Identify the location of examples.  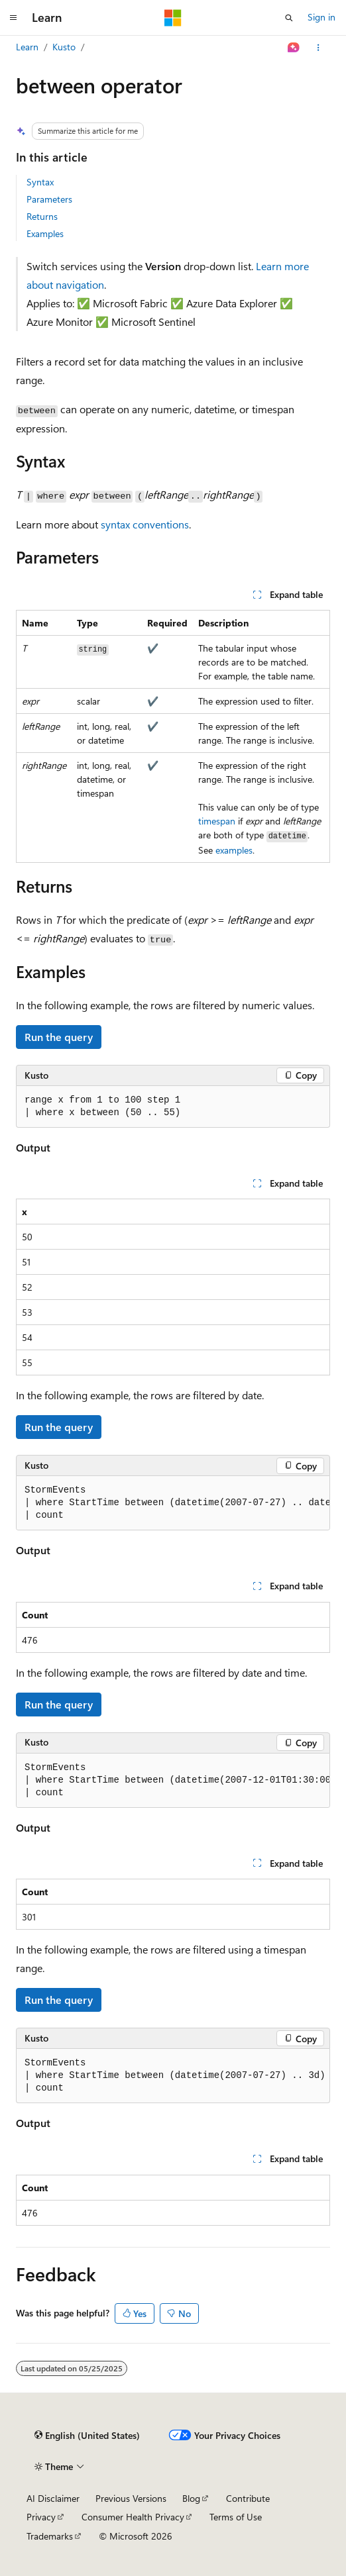
(234, 850).